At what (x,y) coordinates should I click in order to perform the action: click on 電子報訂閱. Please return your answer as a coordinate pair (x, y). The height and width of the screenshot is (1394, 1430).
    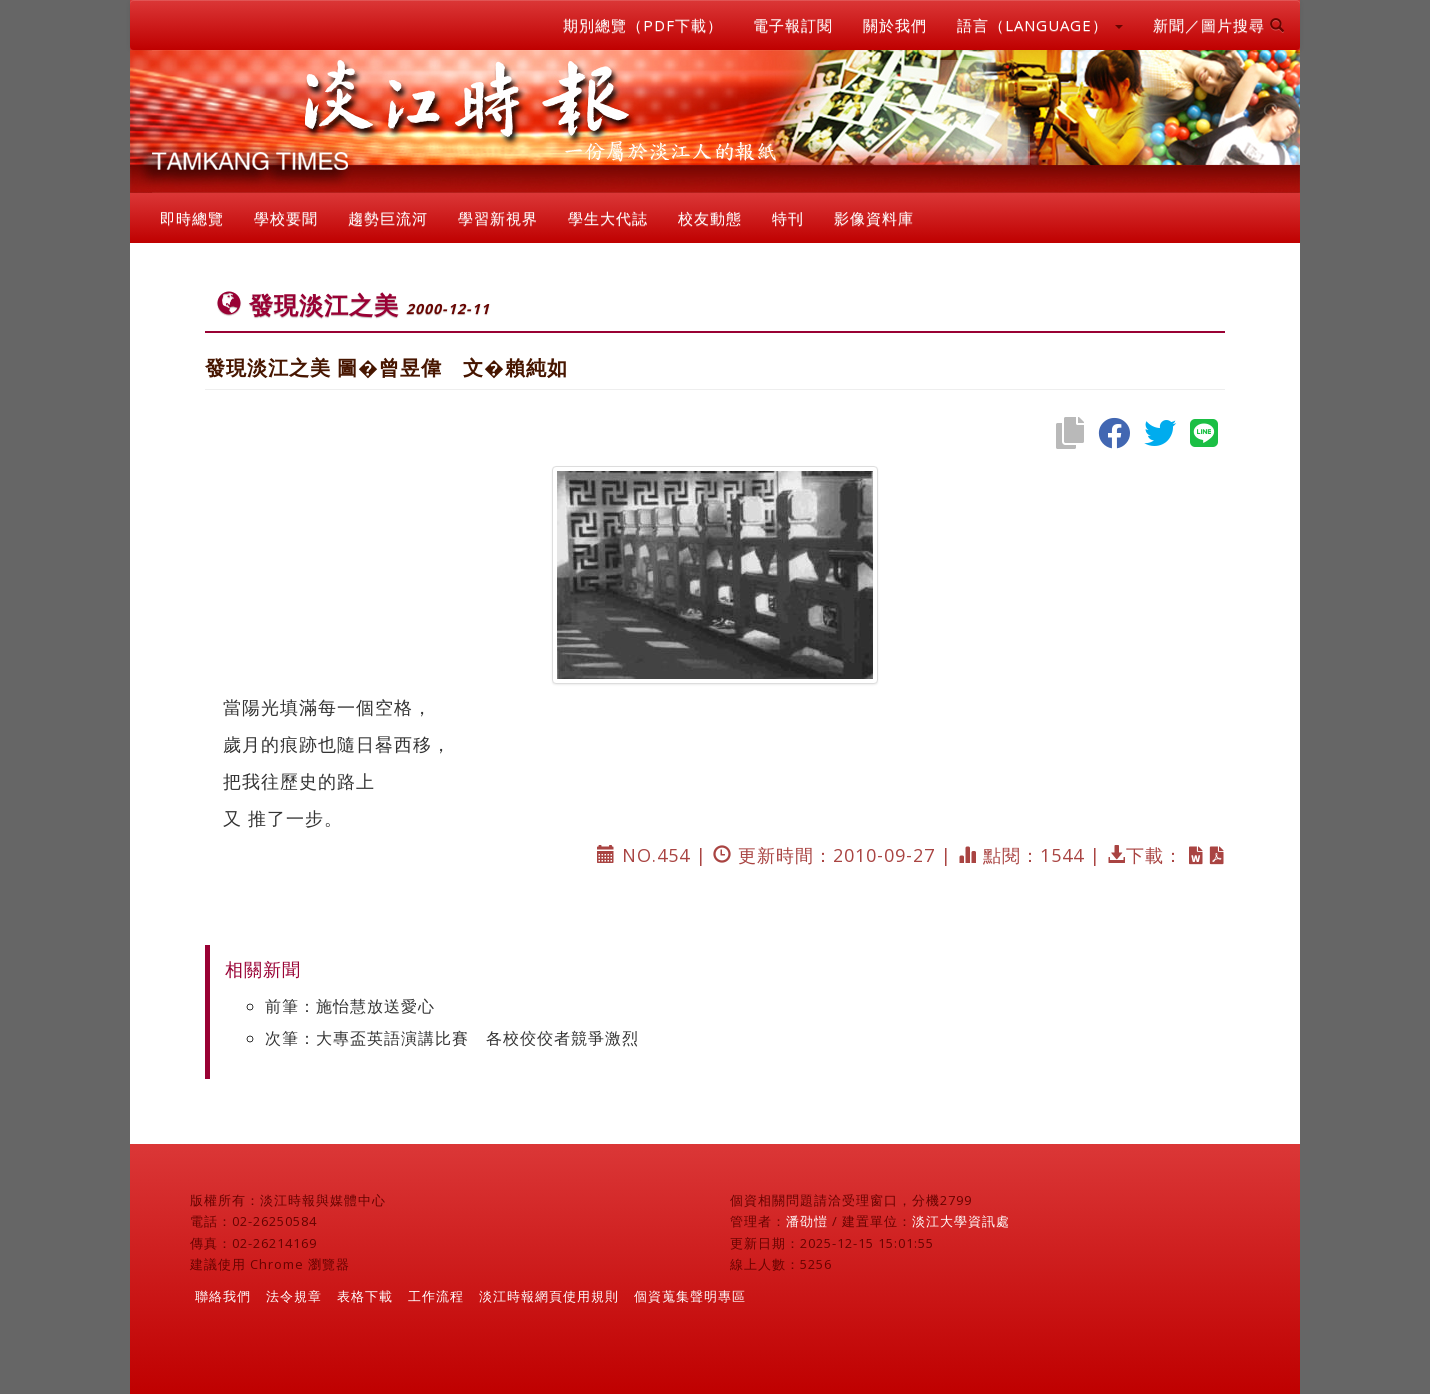
    Looking at the image, I should click on (793, 25).